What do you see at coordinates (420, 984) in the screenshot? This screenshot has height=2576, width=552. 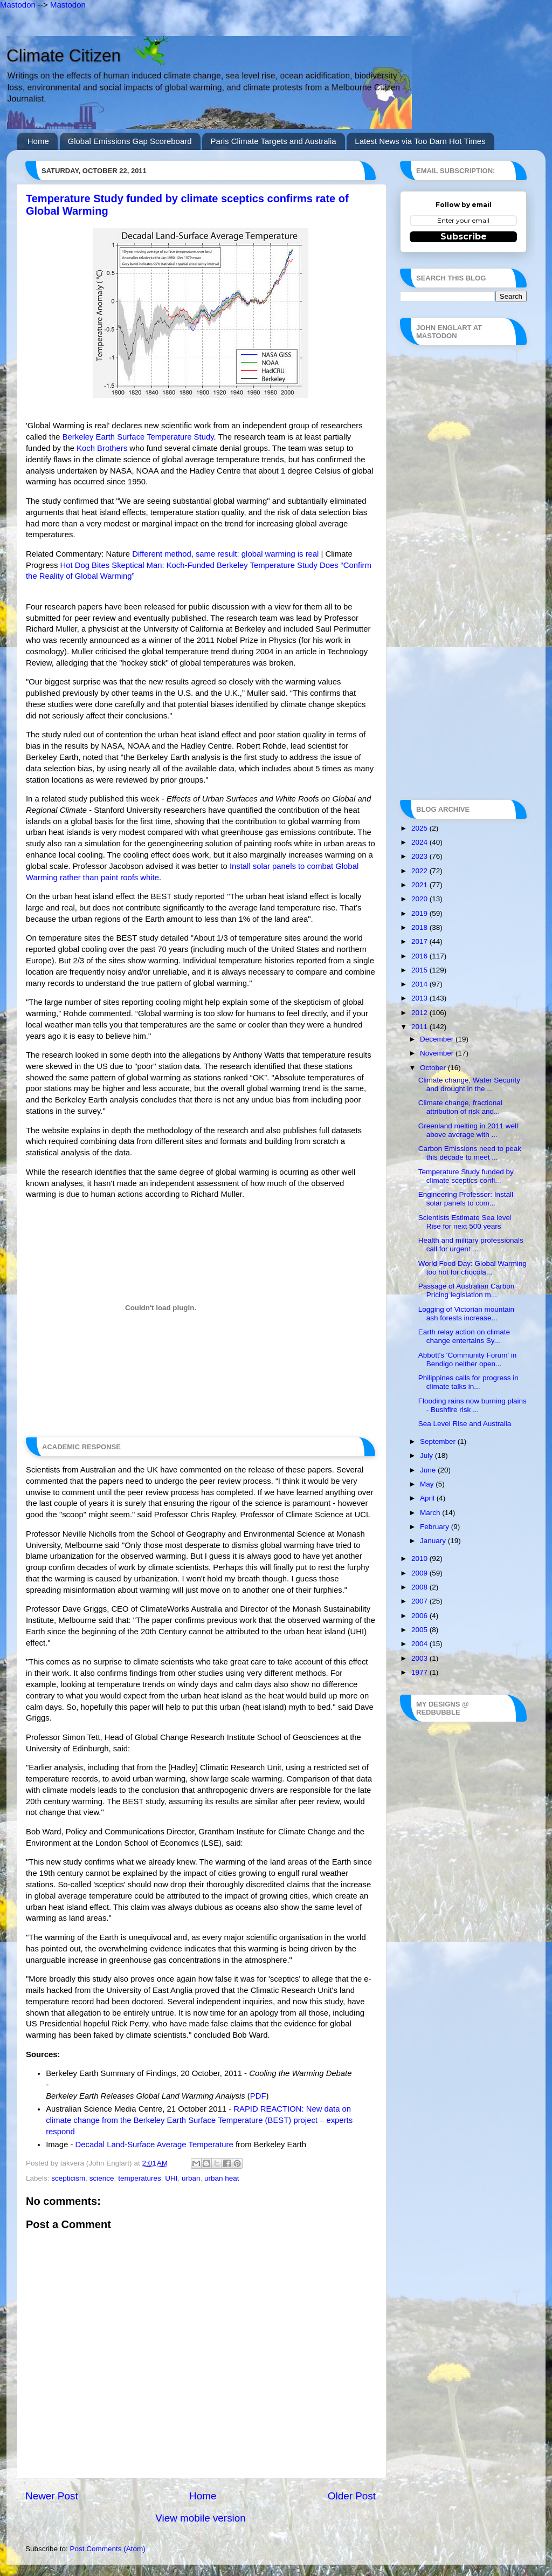 I see `2014` at bounding box center [420, 984].